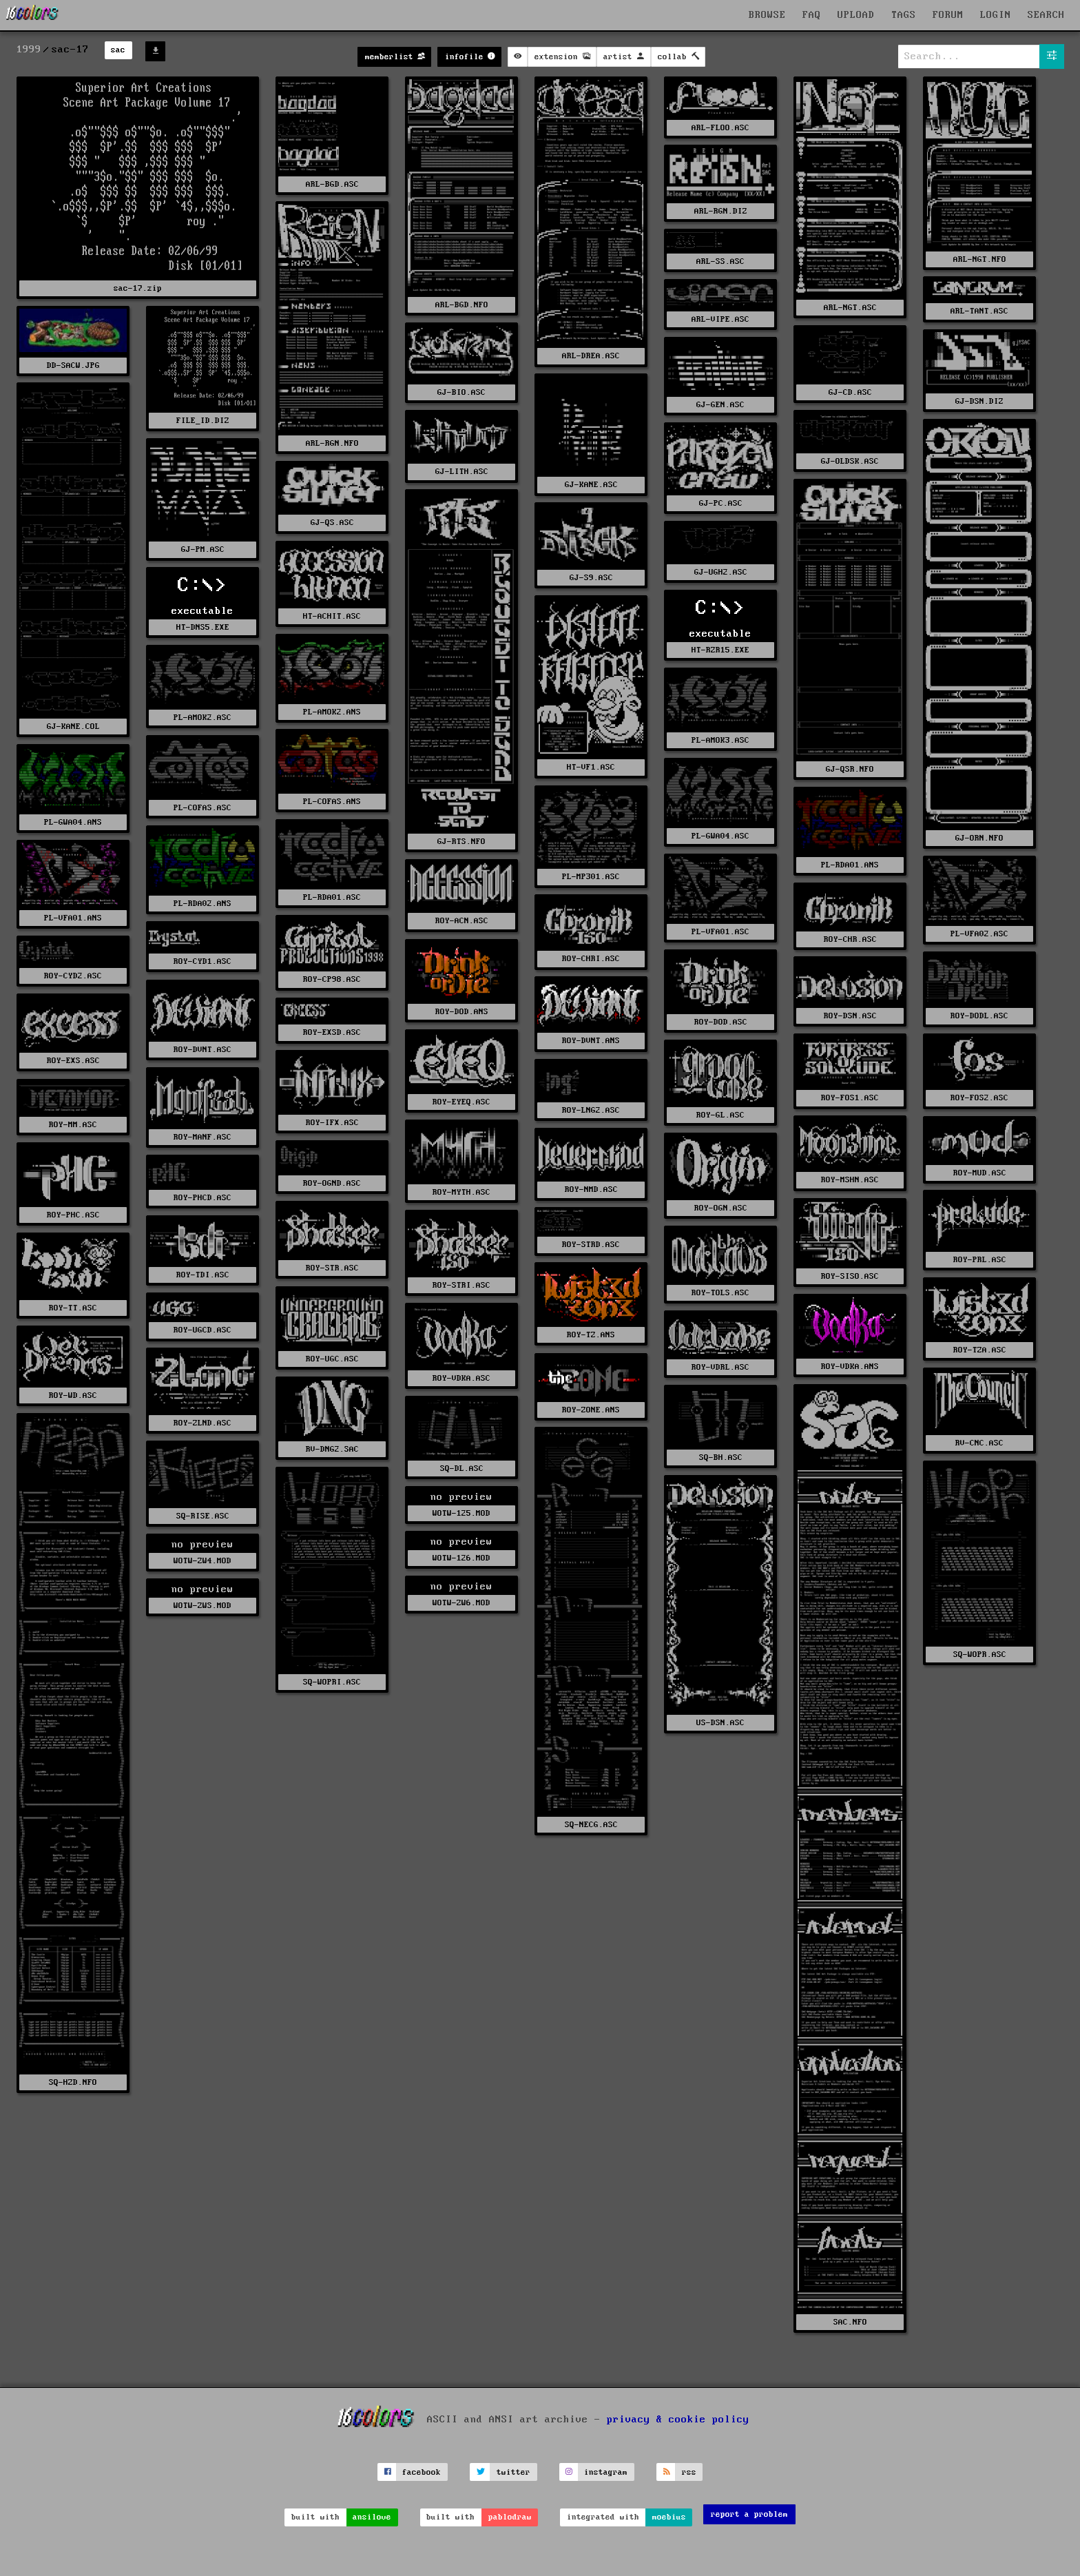  Describe the element at coordinates (332, 184) in the screenshot. I see `ARL-BGD.ASC` at that location.